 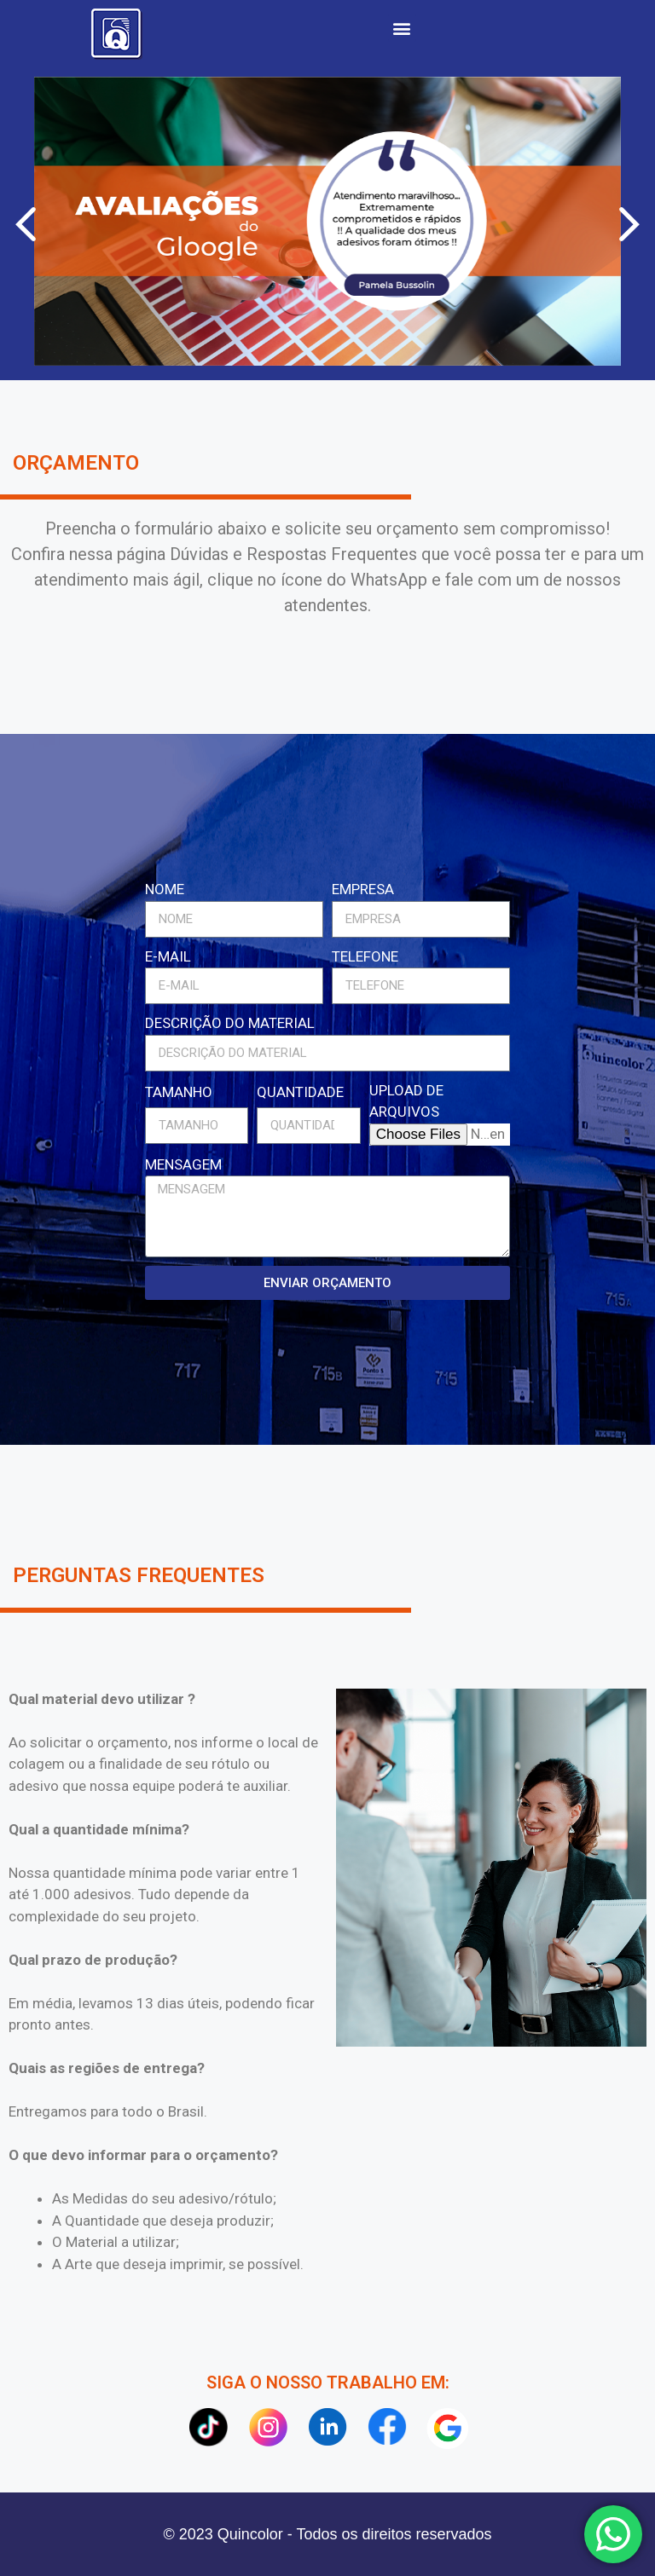 What do you see at coordinates (363, 889) in the screenshot?
I see `EMPRESA` at bounding box center [363, 889].